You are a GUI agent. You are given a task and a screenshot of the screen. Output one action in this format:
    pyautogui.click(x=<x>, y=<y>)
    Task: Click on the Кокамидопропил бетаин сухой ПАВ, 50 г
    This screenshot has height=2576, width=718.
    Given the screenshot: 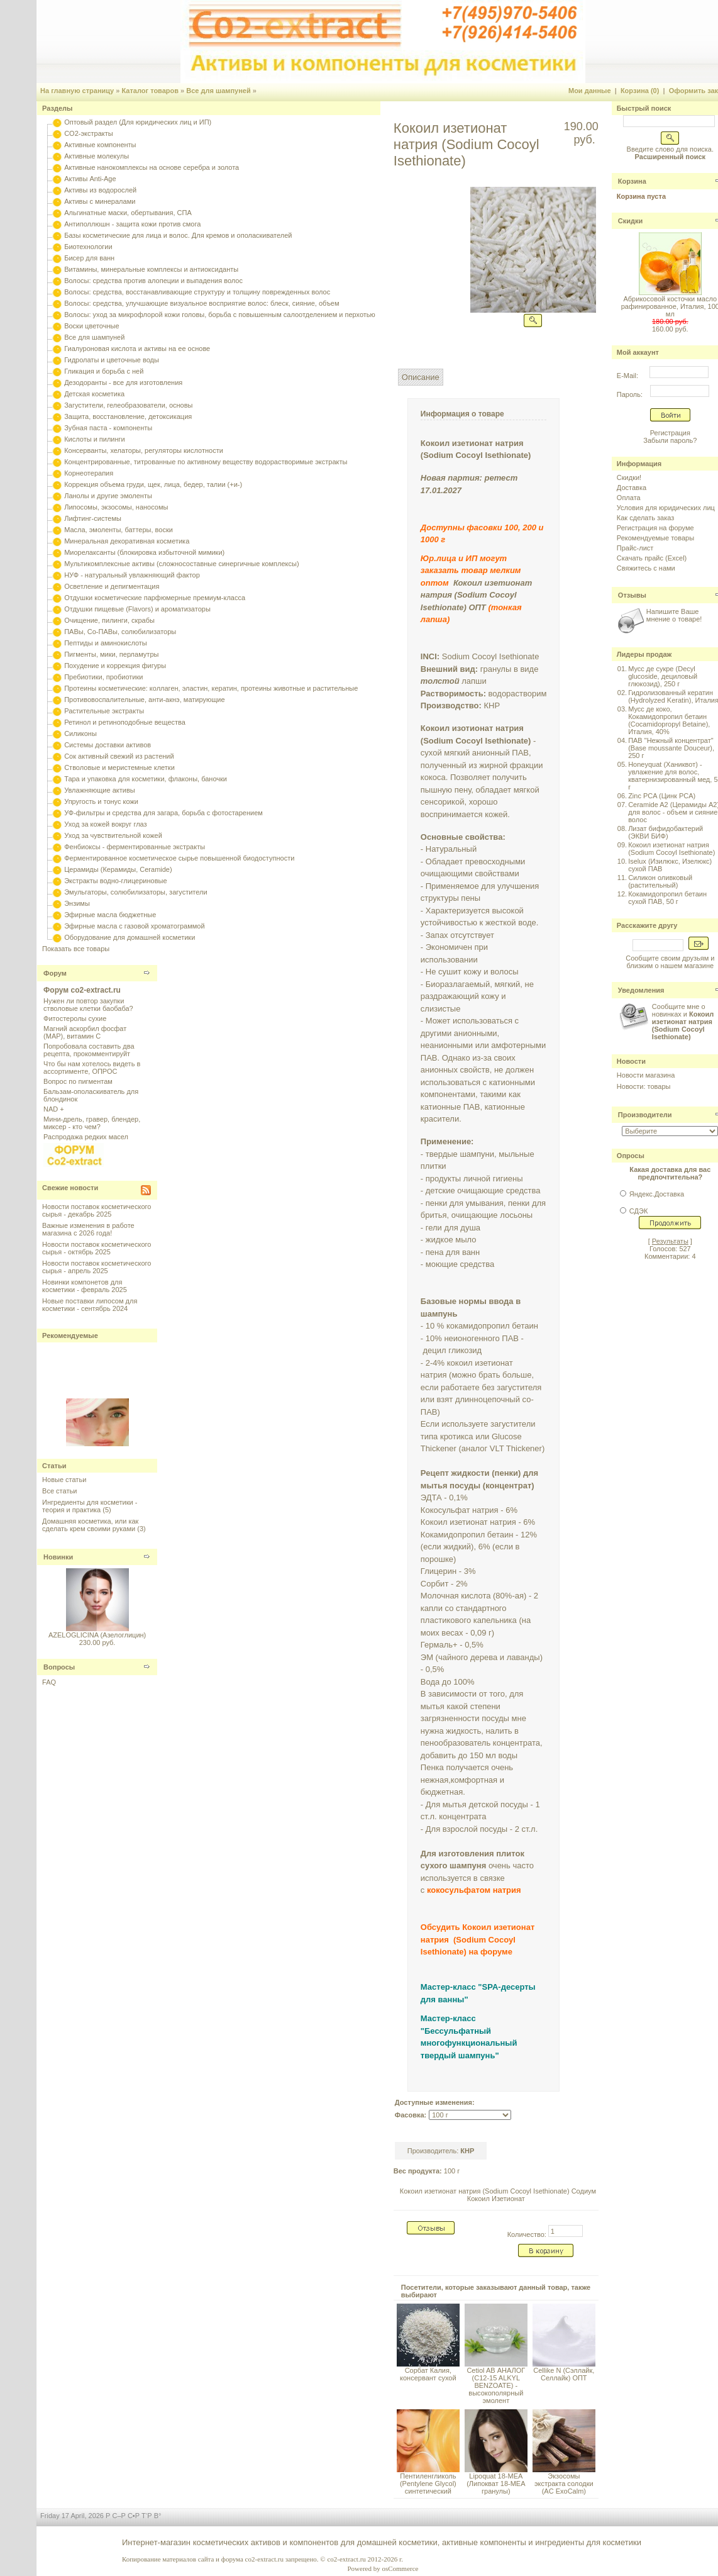 What is the action you would take?
    pyautogui.click(x=667, y=897)
    